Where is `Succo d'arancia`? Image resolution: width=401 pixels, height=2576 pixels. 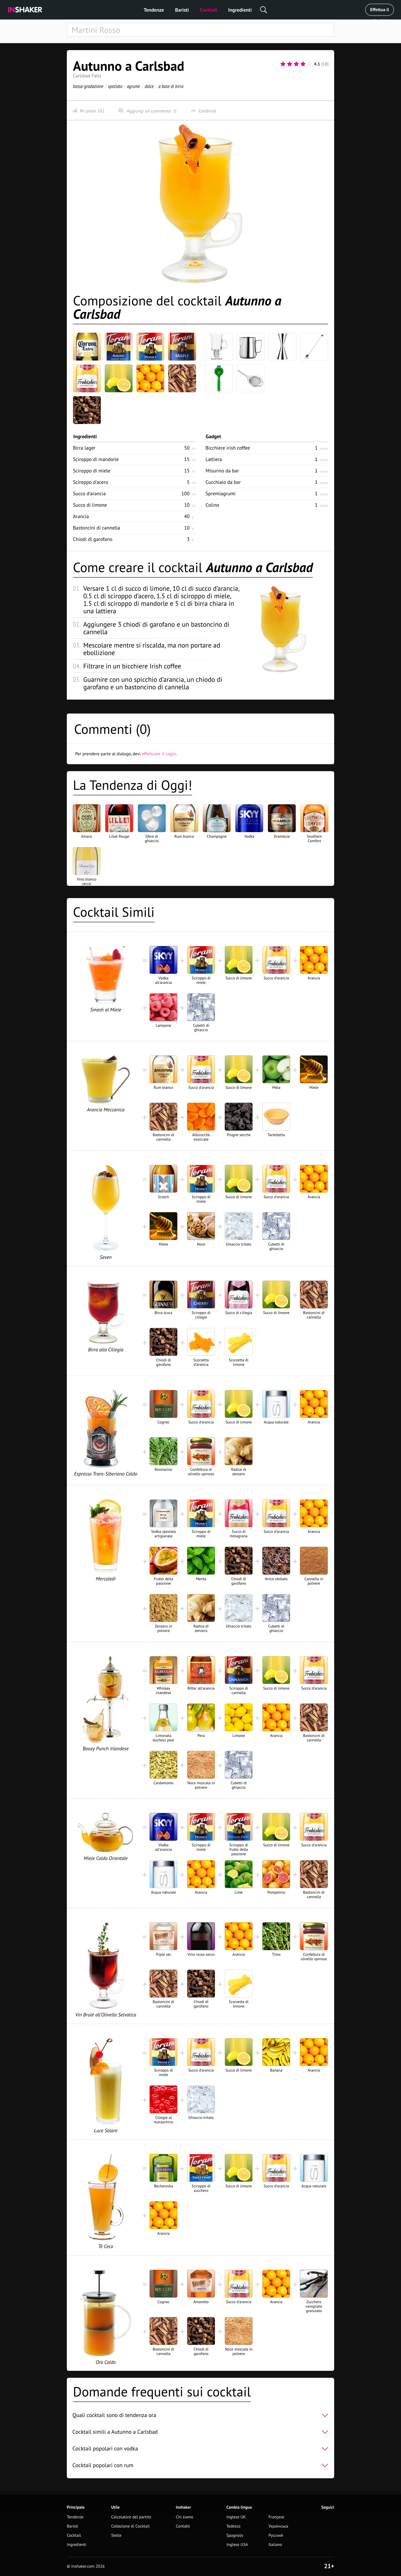
Succo d'arancia is located at coordinates (89, 493).